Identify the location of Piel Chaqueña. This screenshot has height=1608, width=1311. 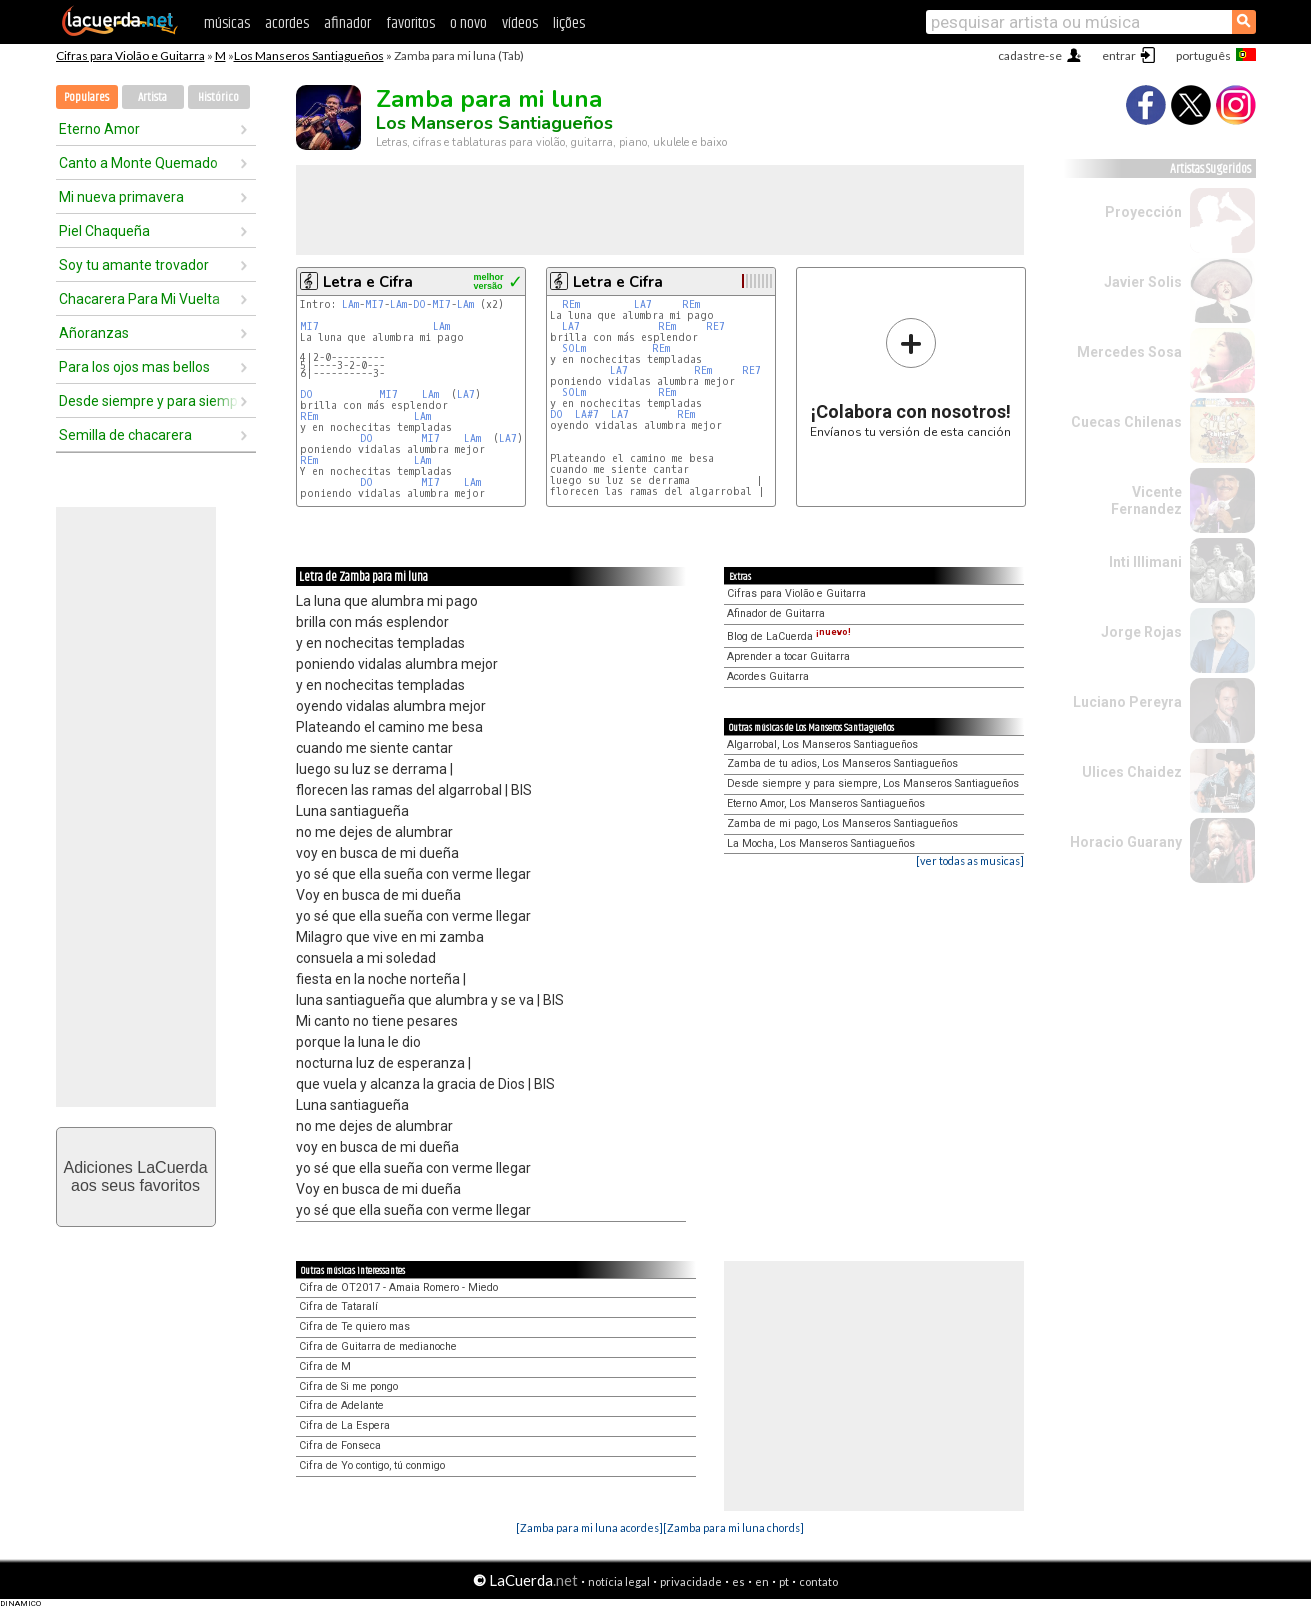
(104, 231).